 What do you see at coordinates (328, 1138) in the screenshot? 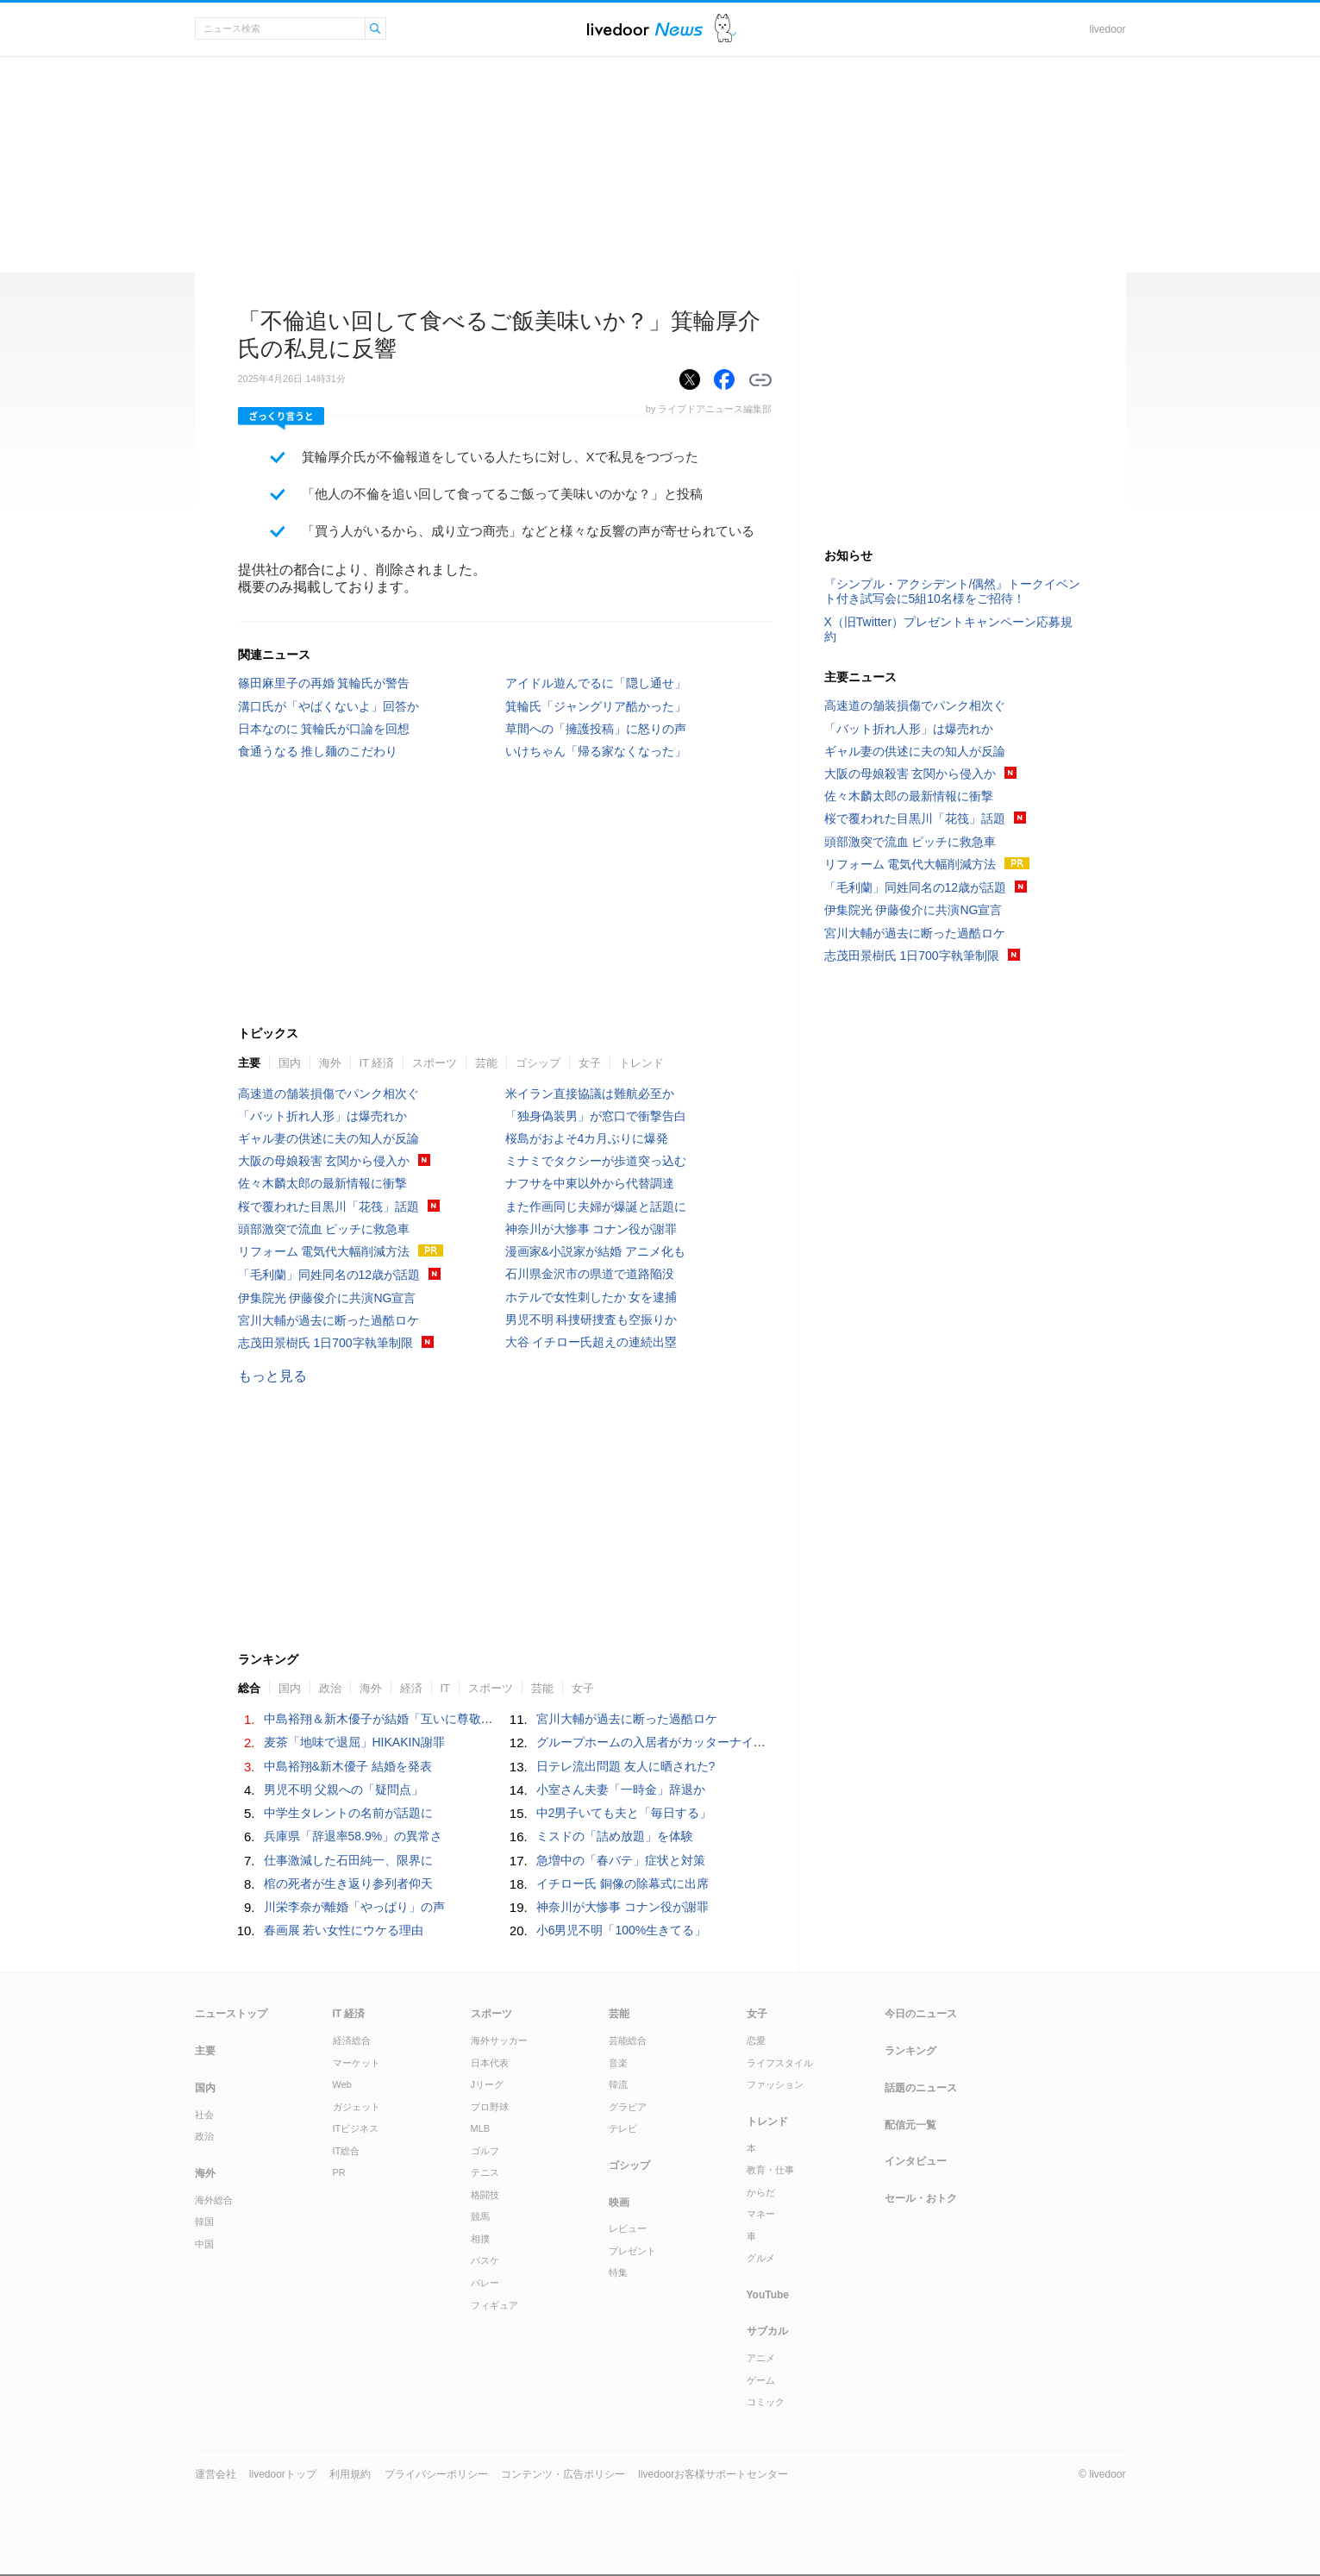
I see `ギャル妻の供述に夫の知人が反論` at bounding box center [328, 1138].